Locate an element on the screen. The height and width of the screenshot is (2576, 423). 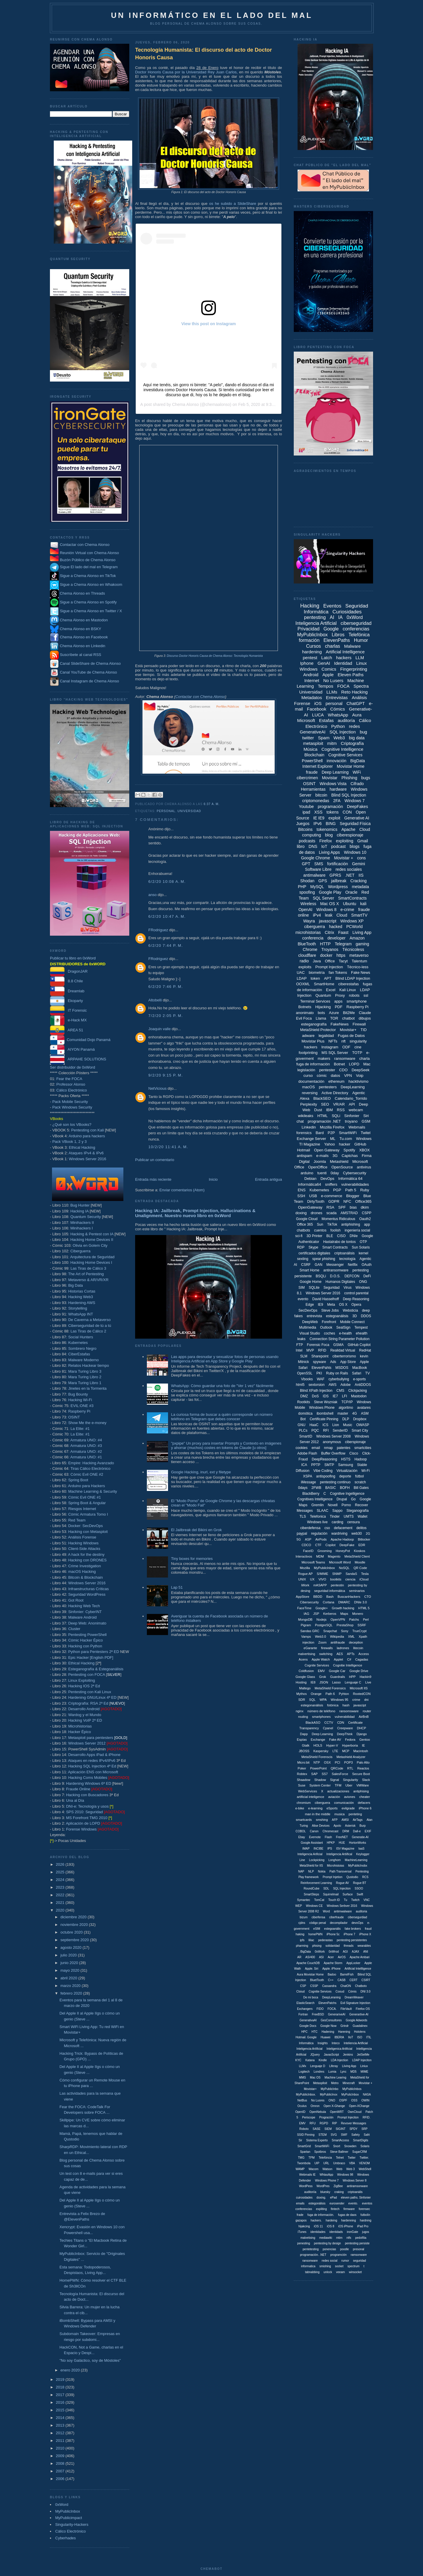
MyPublicInbox is located at coordinates (67, 2511).